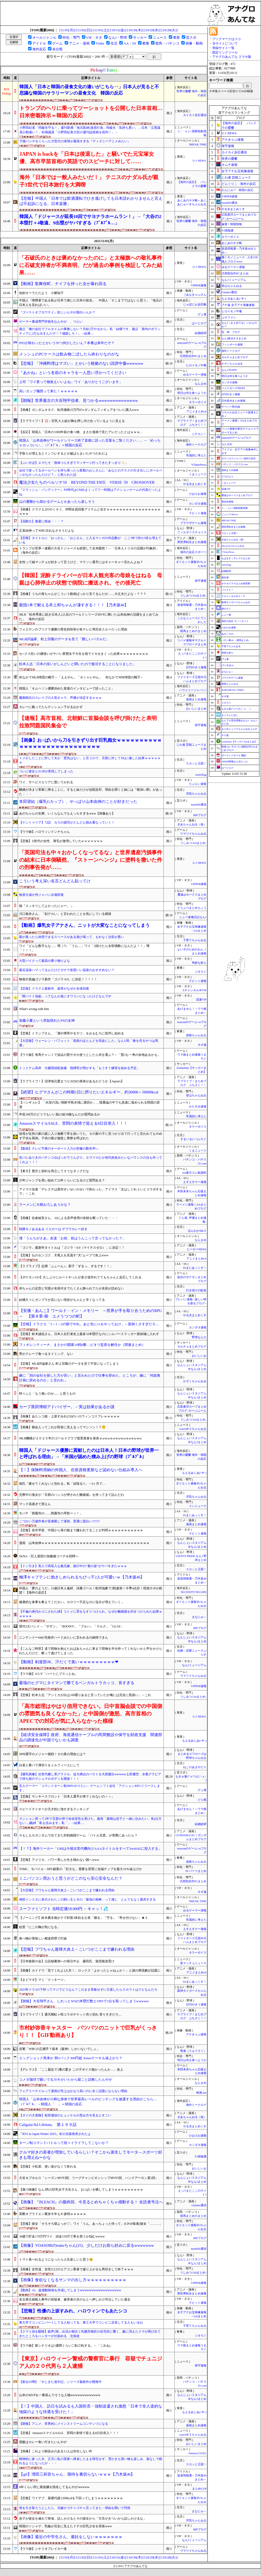 The image size is (261, 2576). I want to click on 【画像】都会人ってこれが田舎に見えるってマシソン！？🤔, so click(62, 1427).